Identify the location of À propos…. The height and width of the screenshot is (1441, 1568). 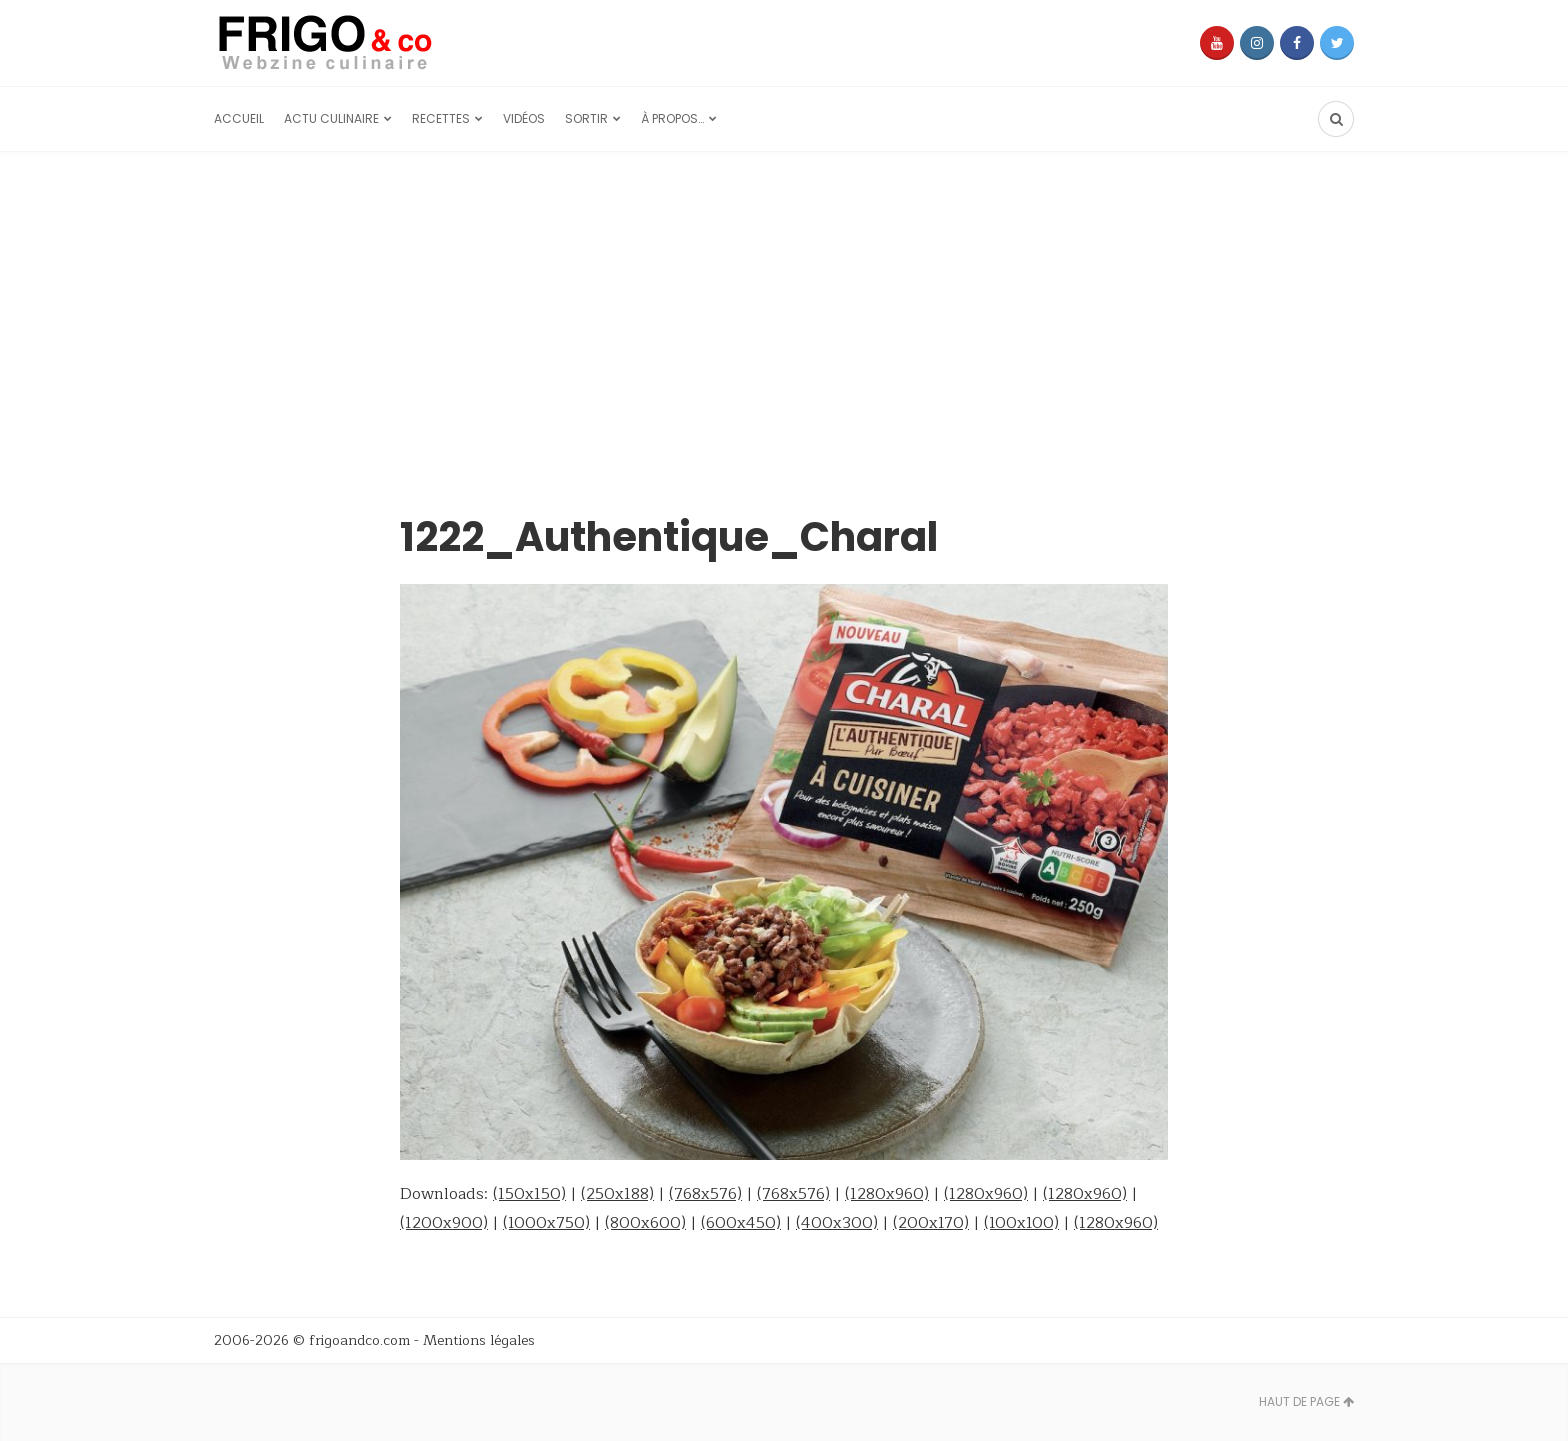
(672, 118).